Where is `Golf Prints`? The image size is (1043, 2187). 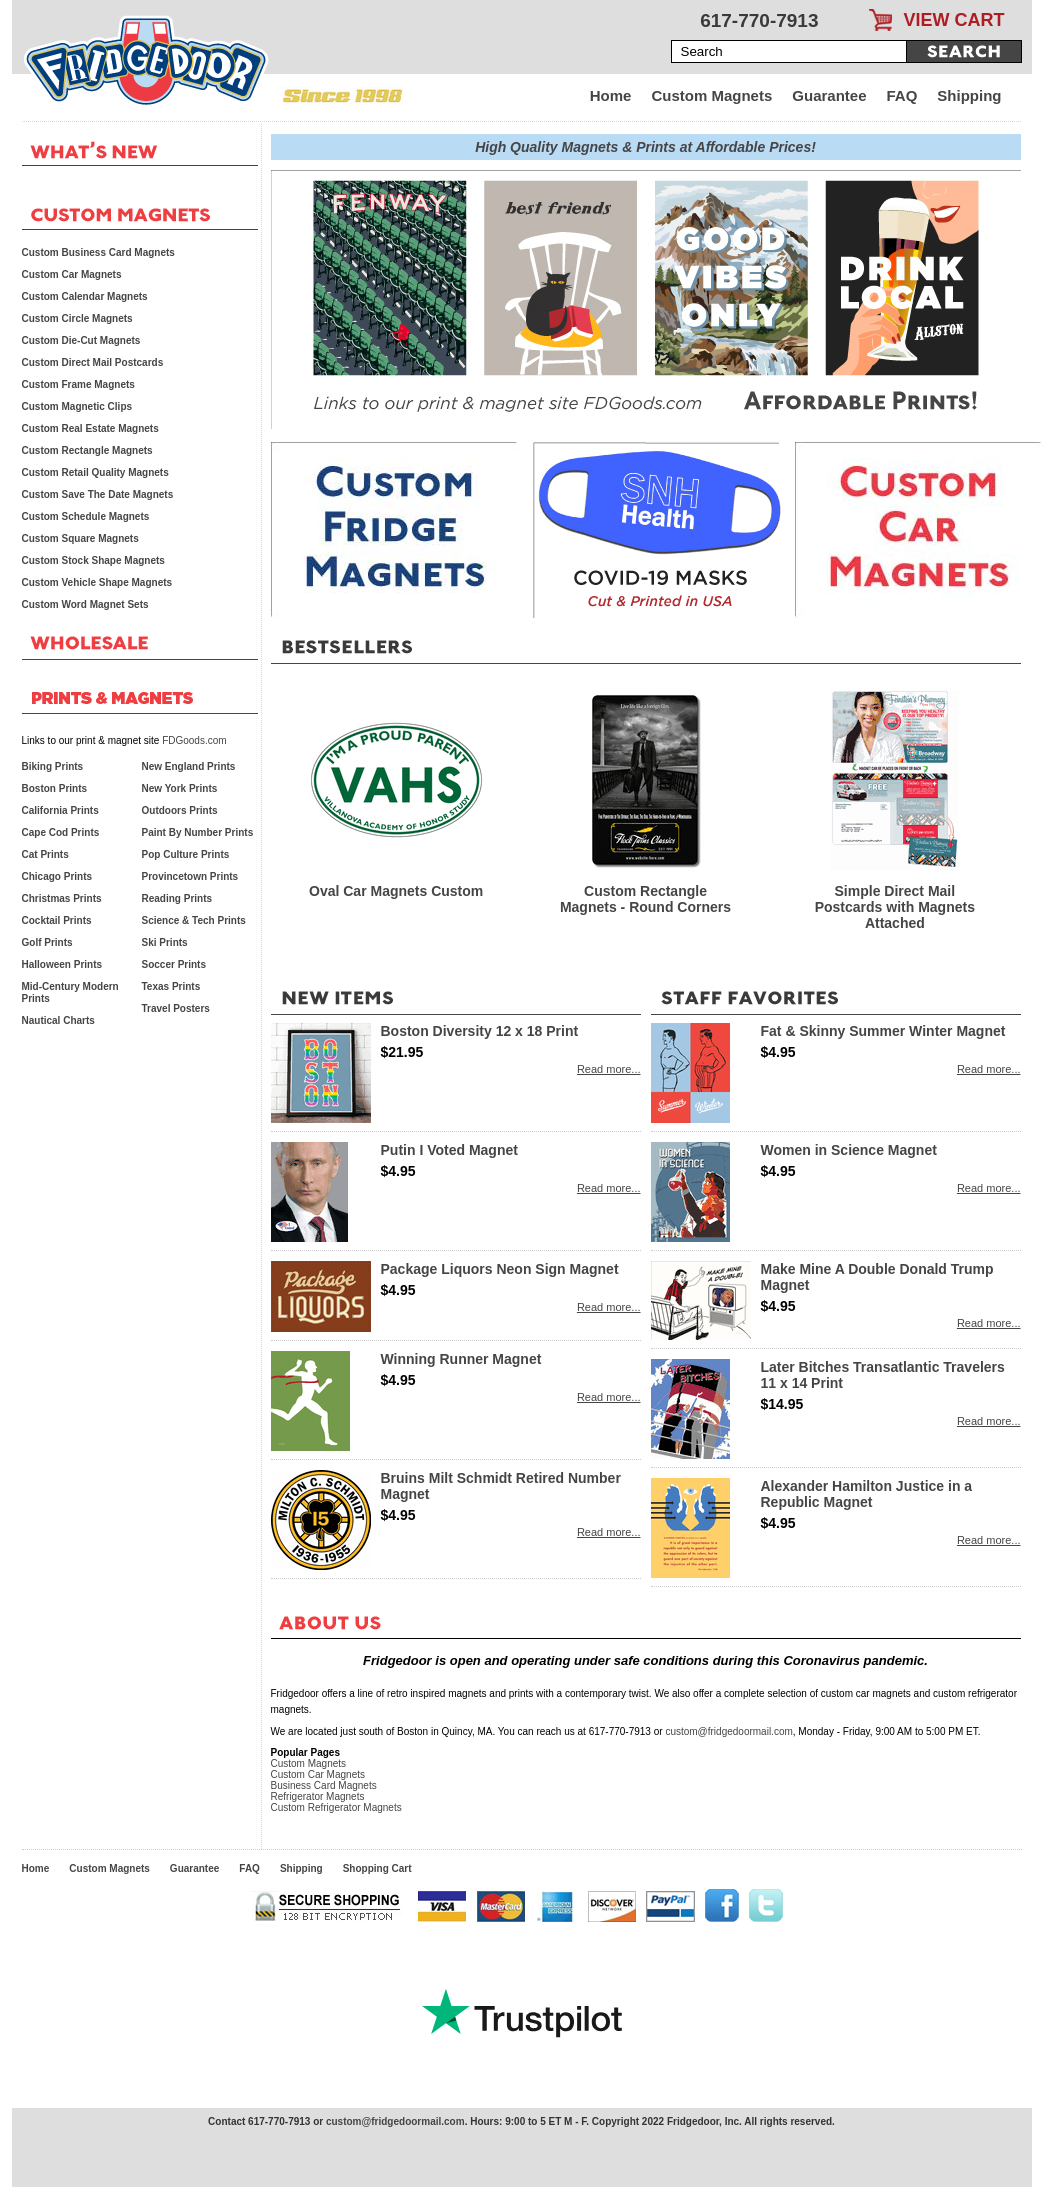 Golf Prints is located at coordinates (47, 942).